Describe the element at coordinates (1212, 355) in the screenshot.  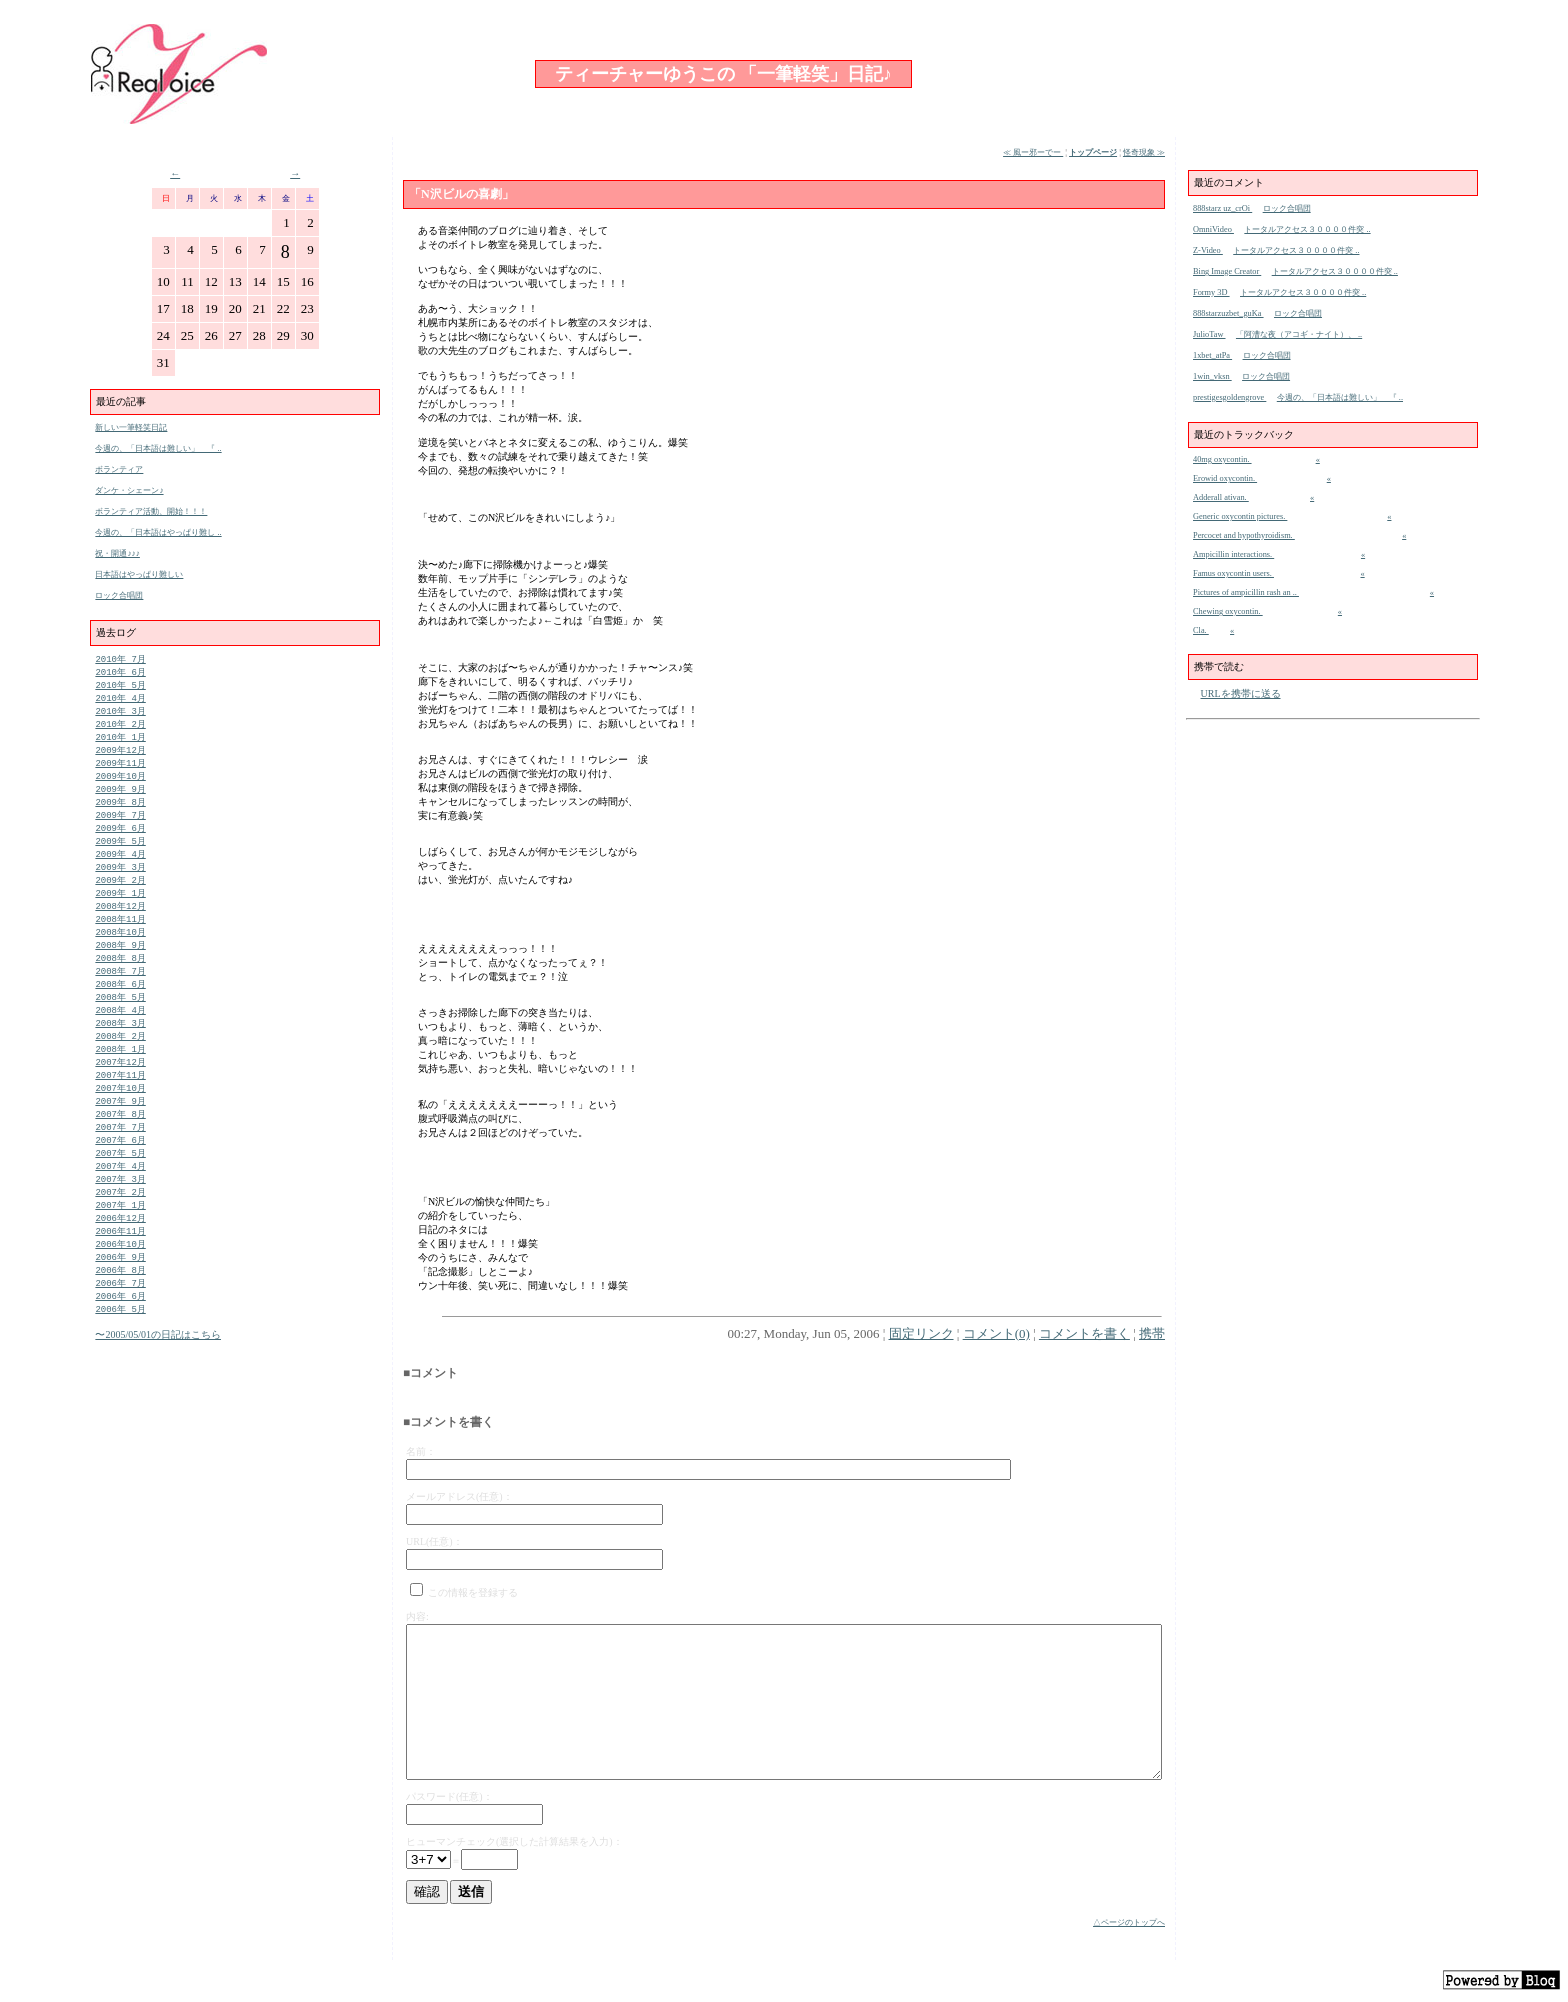
I see `1xbet_atPa` at that location.